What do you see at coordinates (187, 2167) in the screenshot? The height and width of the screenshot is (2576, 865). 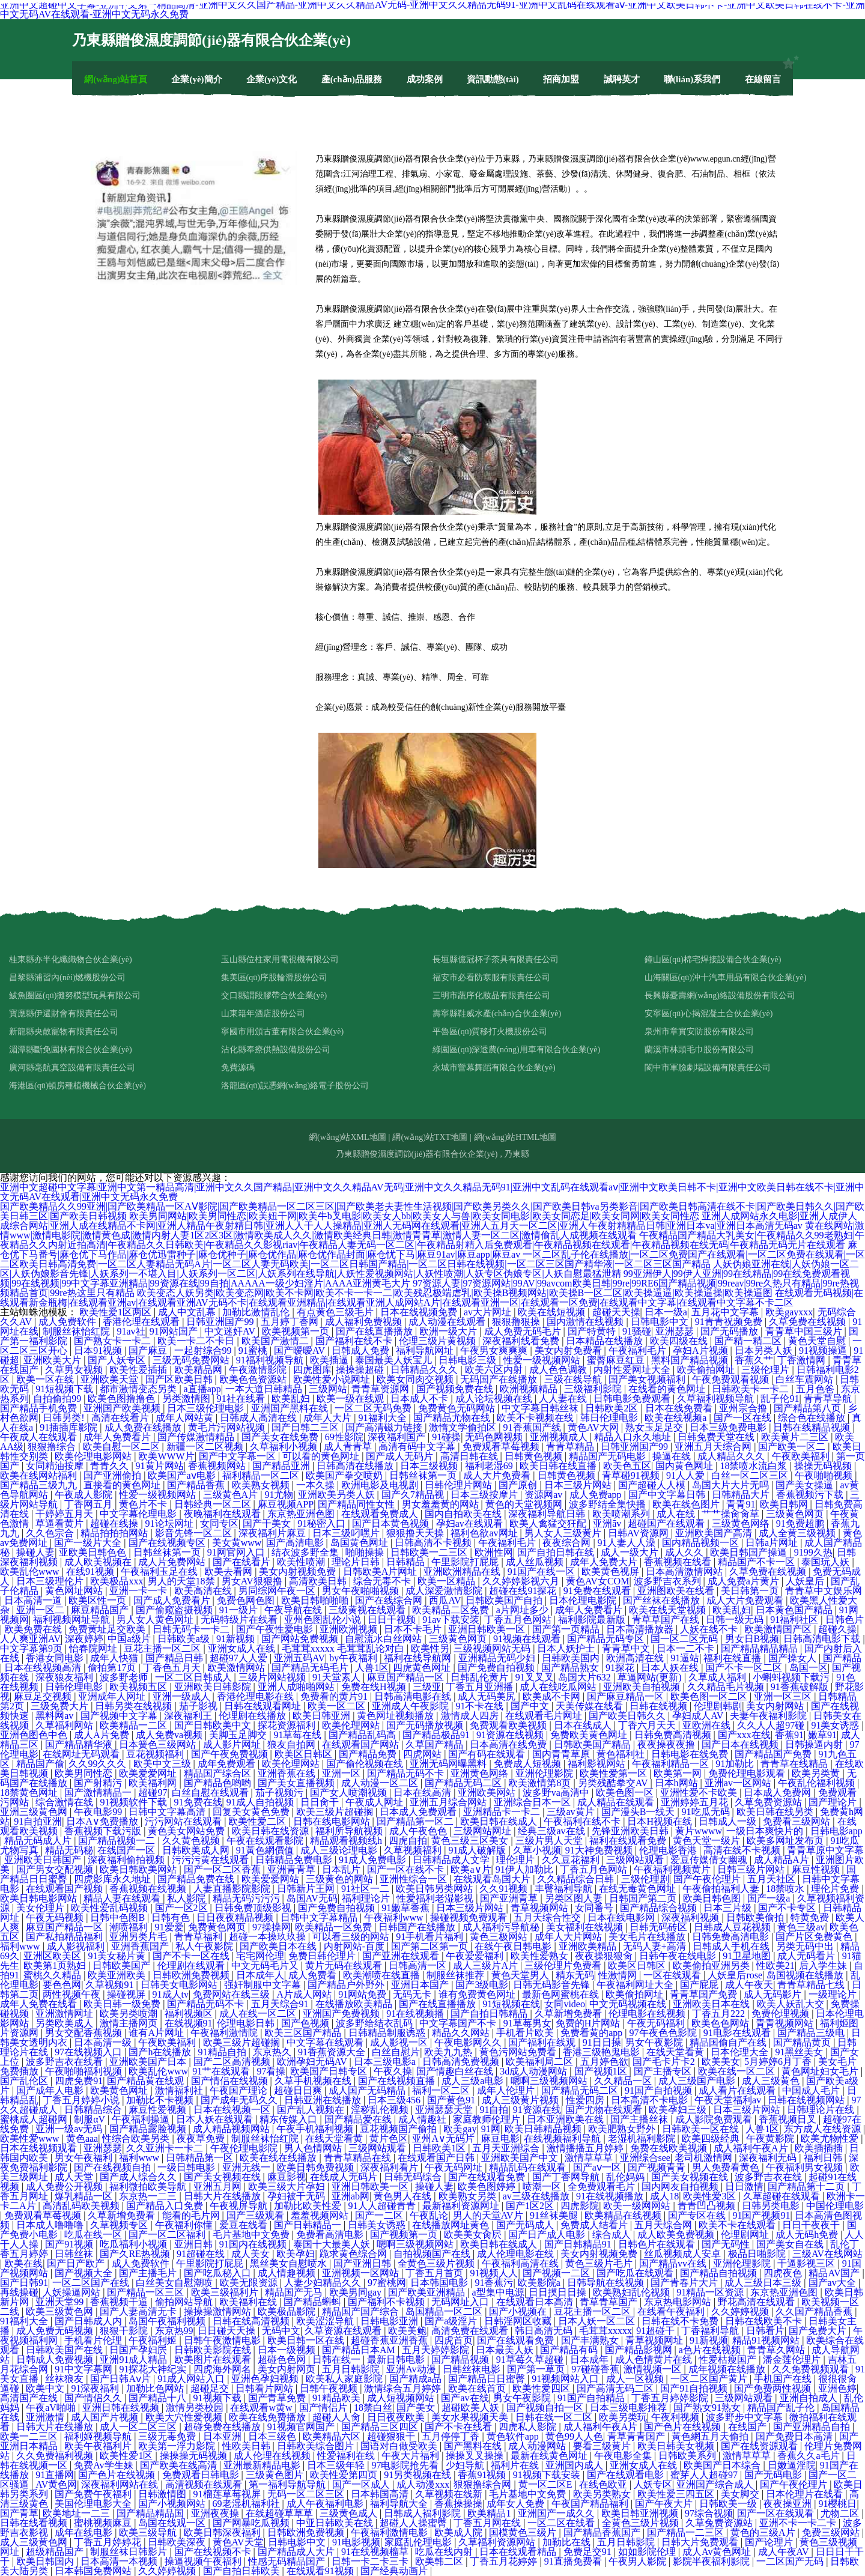 I see `一级日韩电影` at bounding box center [187, 2167].